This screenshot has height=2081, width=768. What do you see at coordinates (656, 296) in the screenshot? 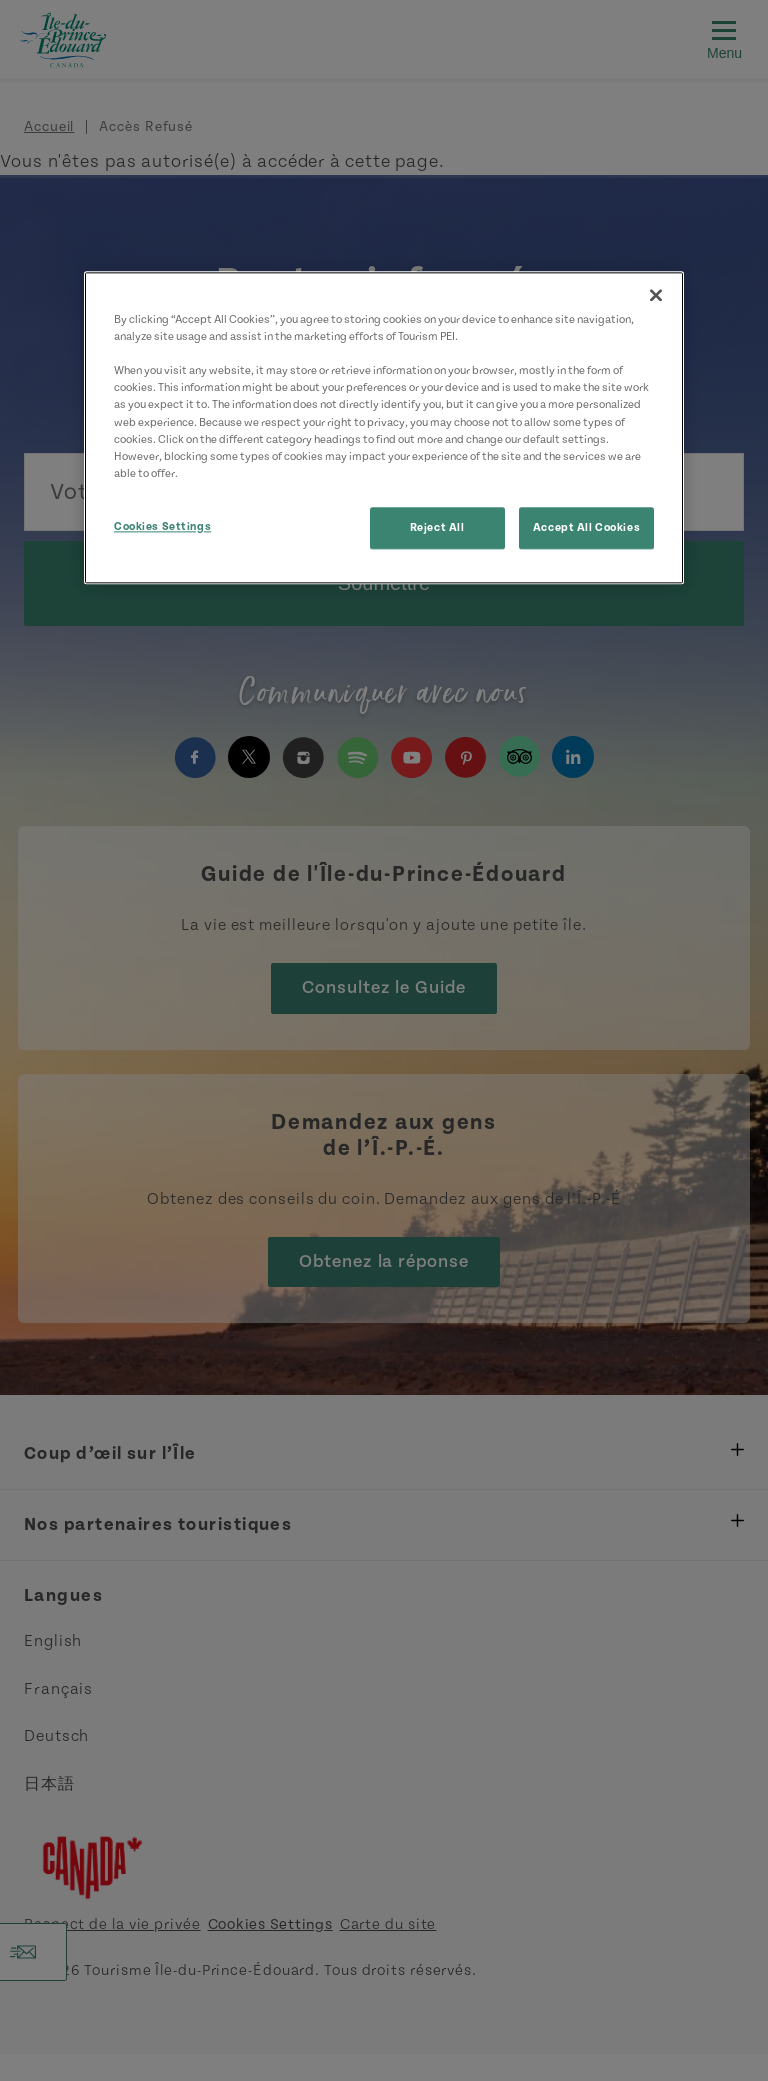
I see `[Close]` at bounding box center [656, 296].